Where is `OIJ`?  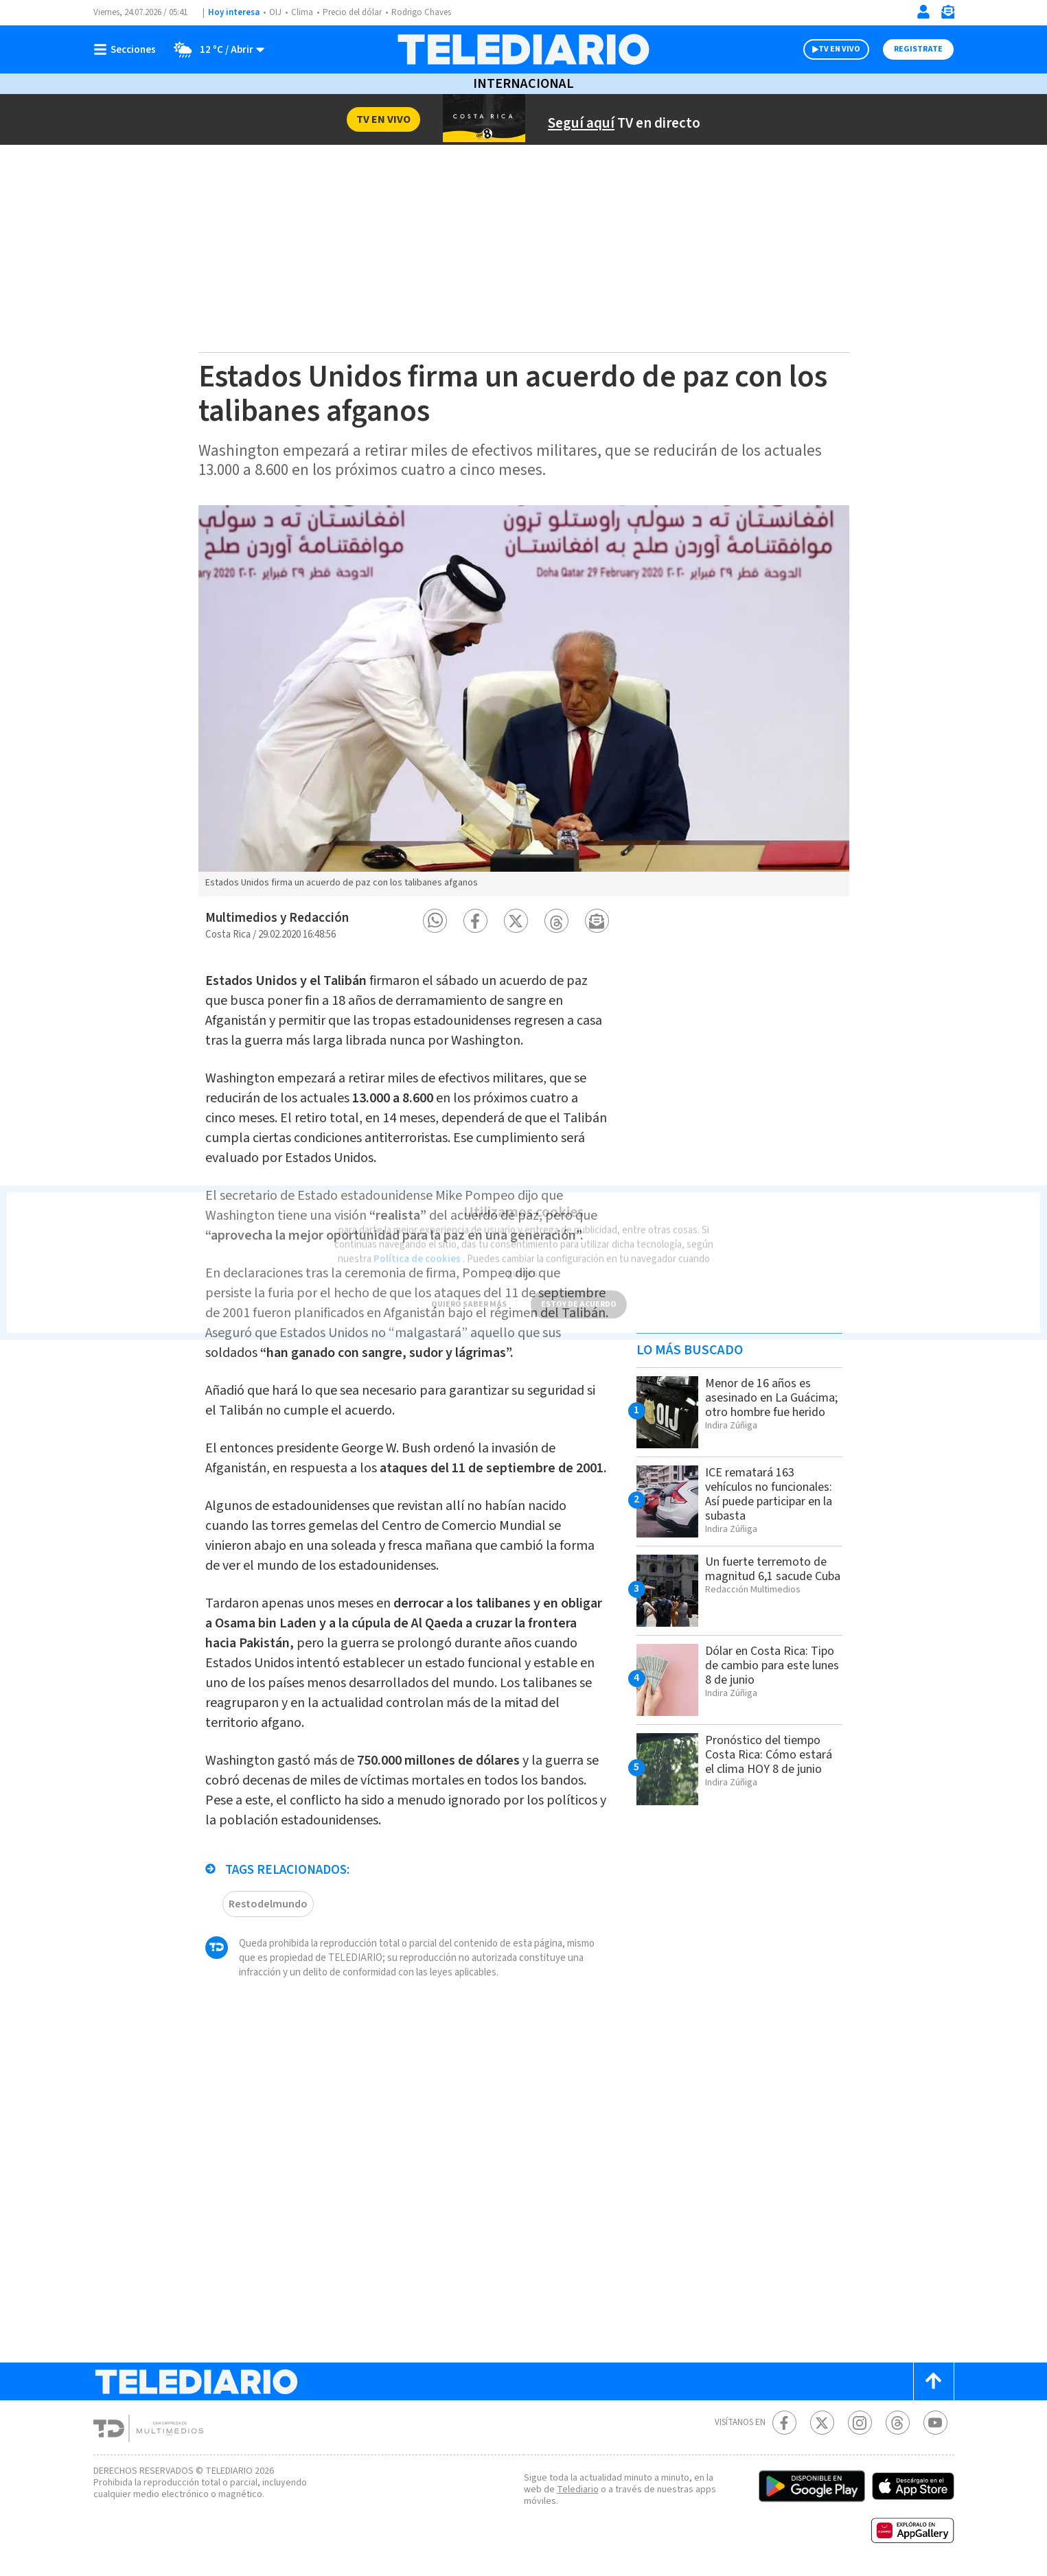 OIJ is located at coordinates (275, 12).